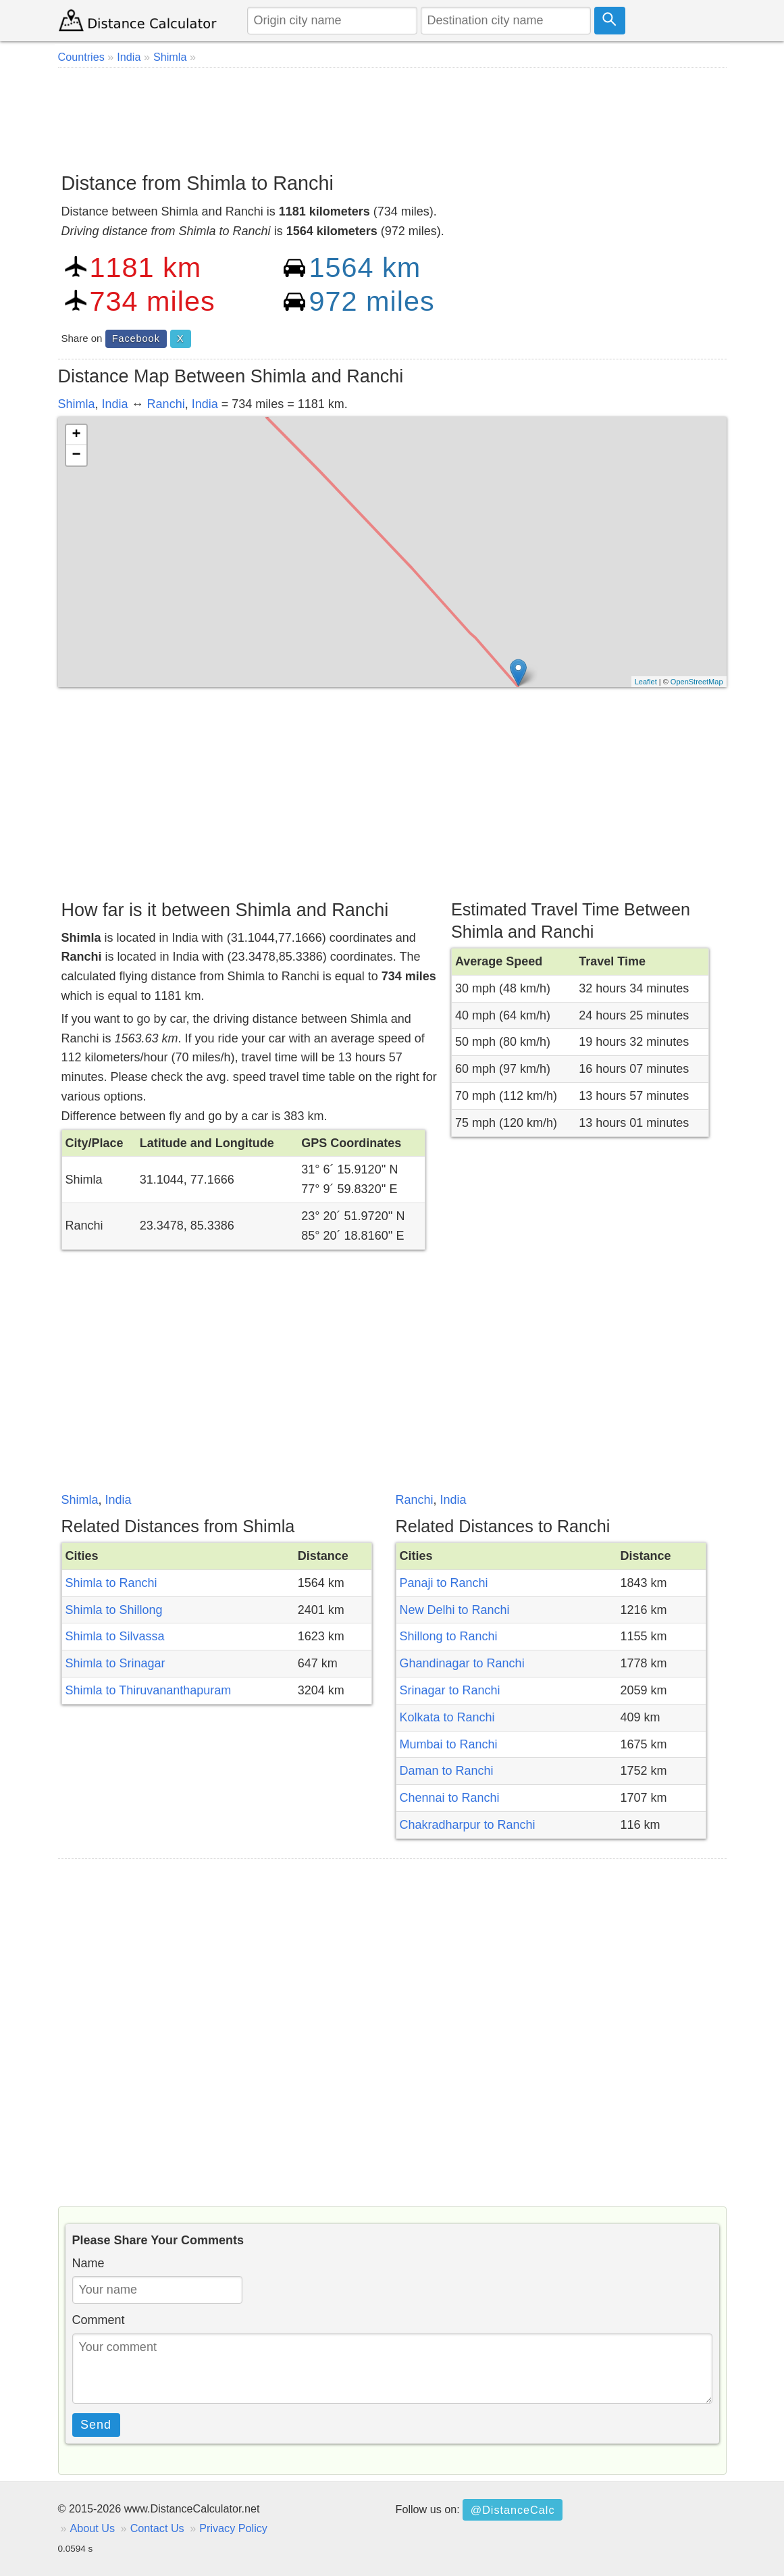 The image size is (784, 2576). I want to click on Chennai to Ranchi, so click(450, 1797).